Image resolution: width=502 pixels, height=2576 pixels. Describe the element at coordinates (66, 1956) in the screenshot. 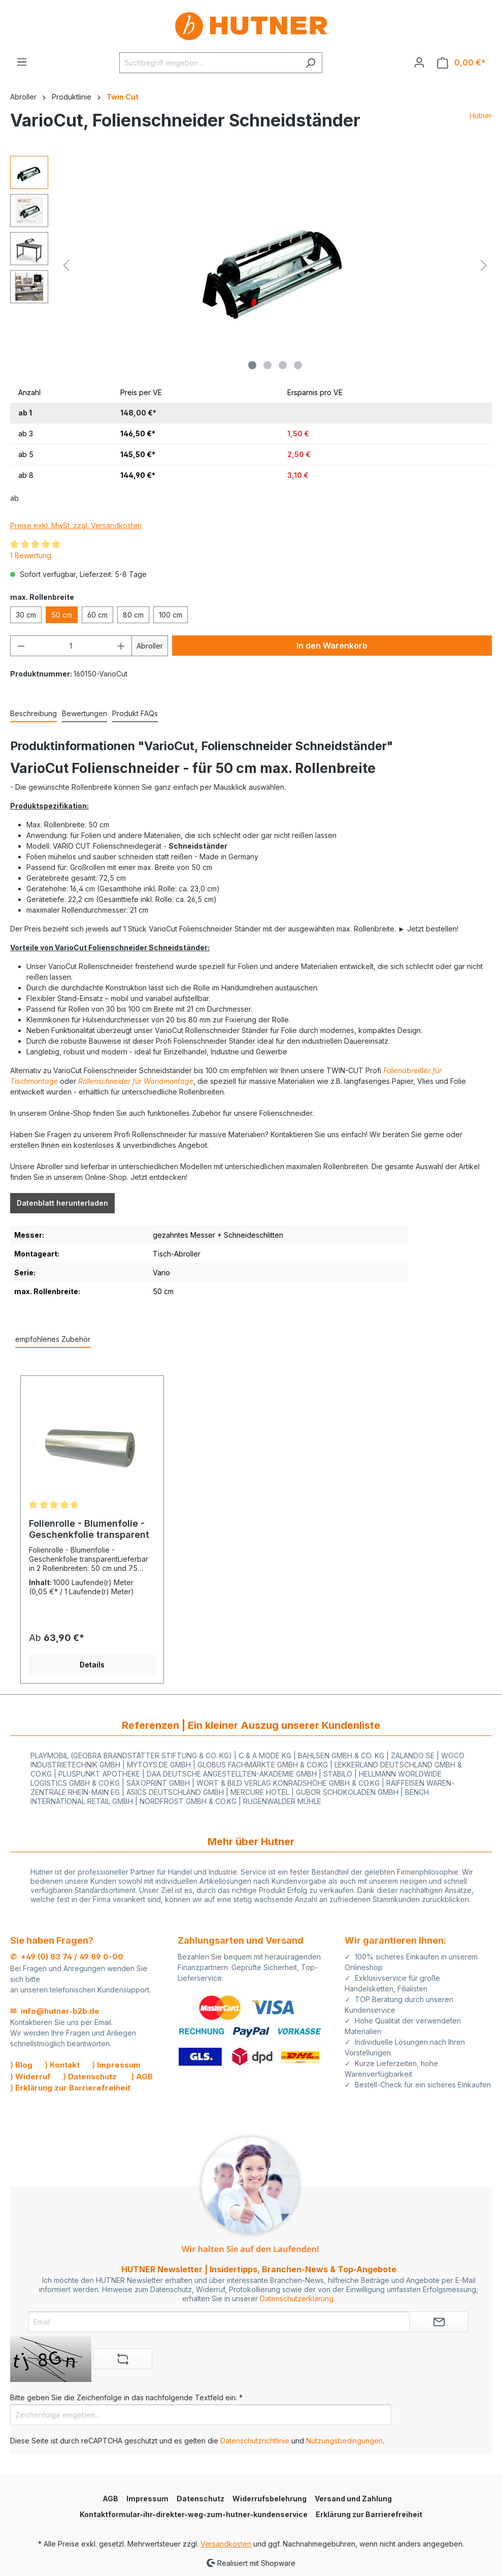

I see `✆ +49 (0) 83 74 / 49 89 0-00` at that location.